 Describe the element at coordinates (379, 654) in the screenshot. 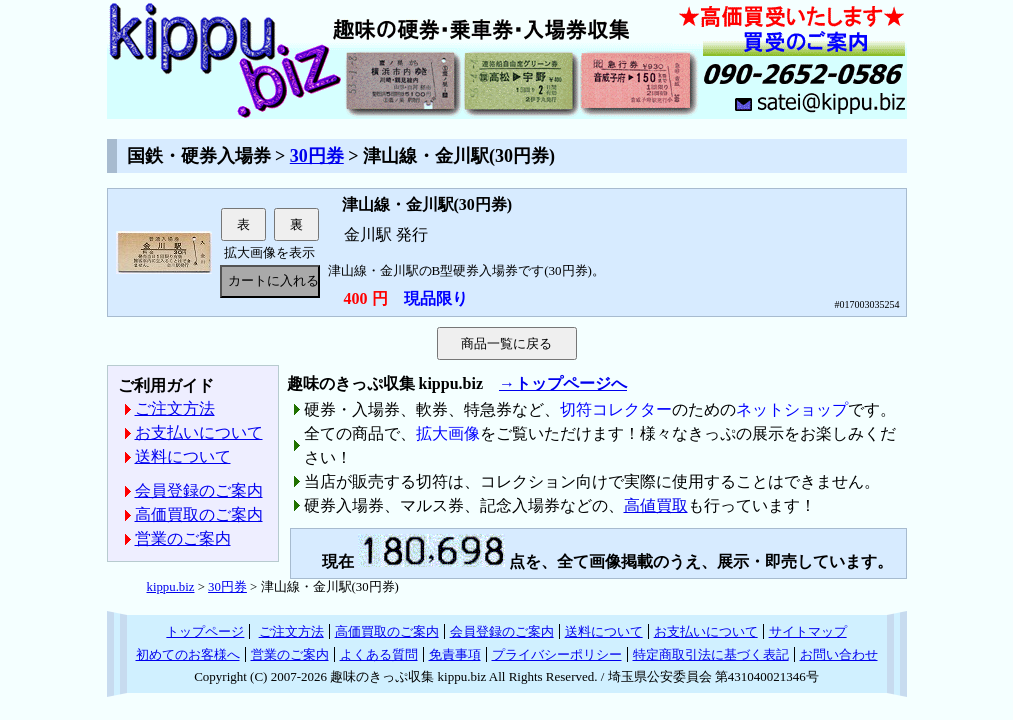

I see `よくある質問` at that location.